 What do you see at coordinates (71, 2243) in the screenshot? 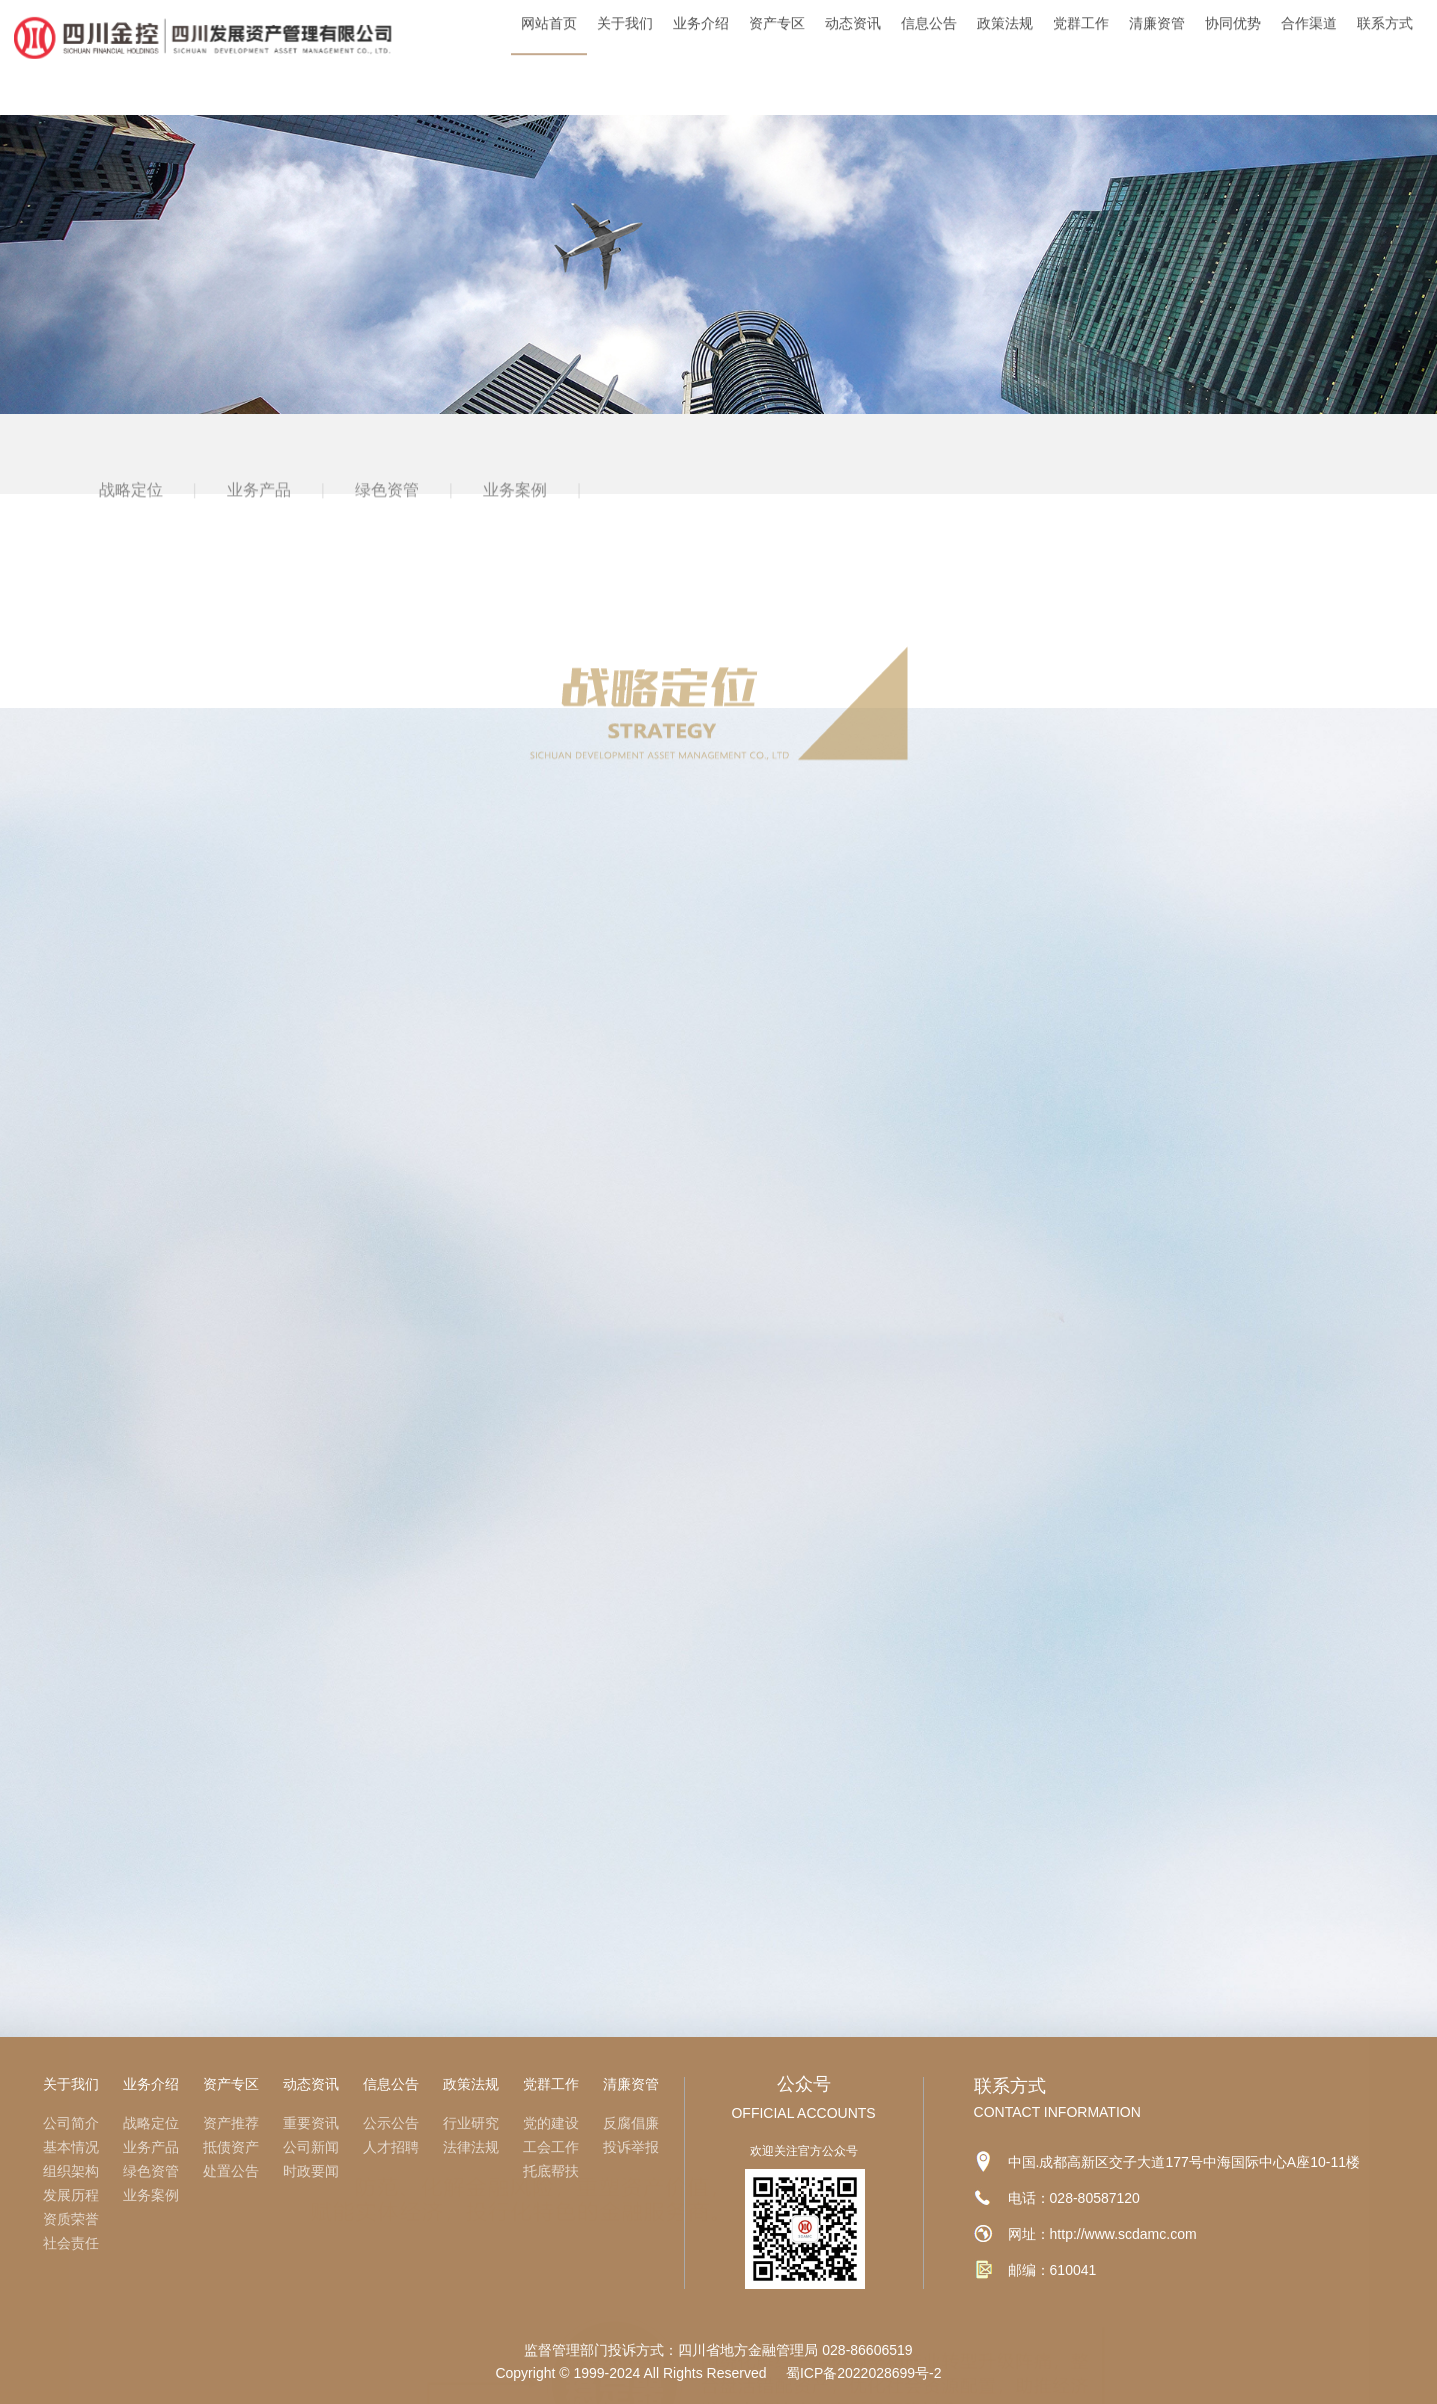
I see `社会责任` at bounding box center [71, 2243].